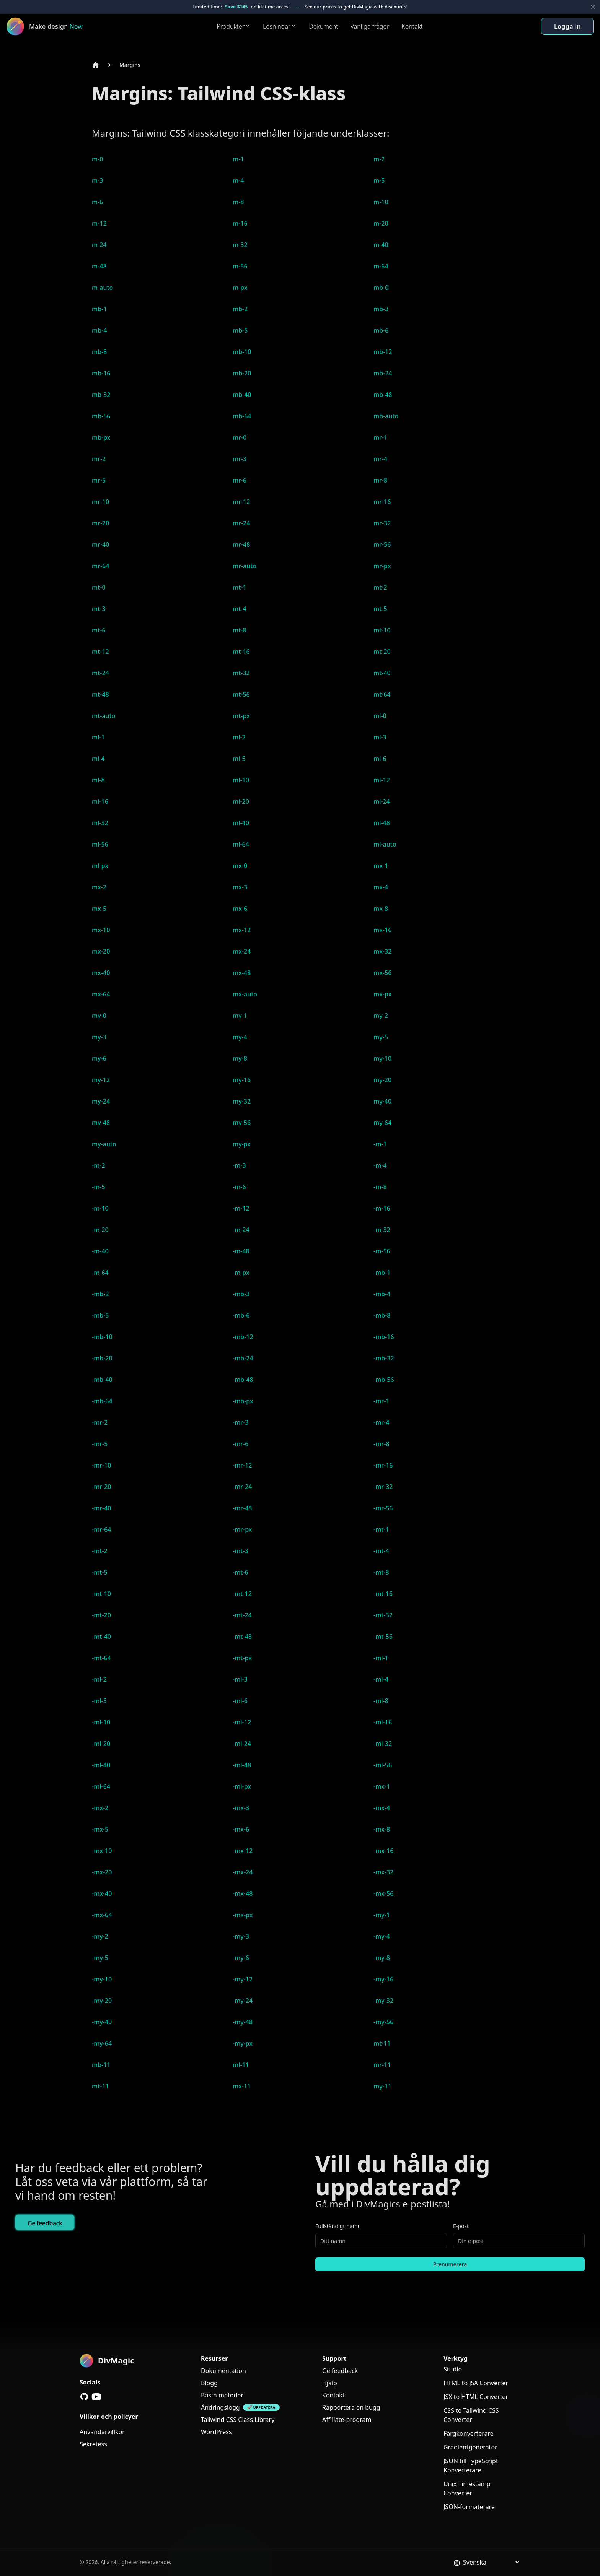 Image resolution: width=600 pixels, height=2576 pixels. I want to click on m-5, so click(379, 180).